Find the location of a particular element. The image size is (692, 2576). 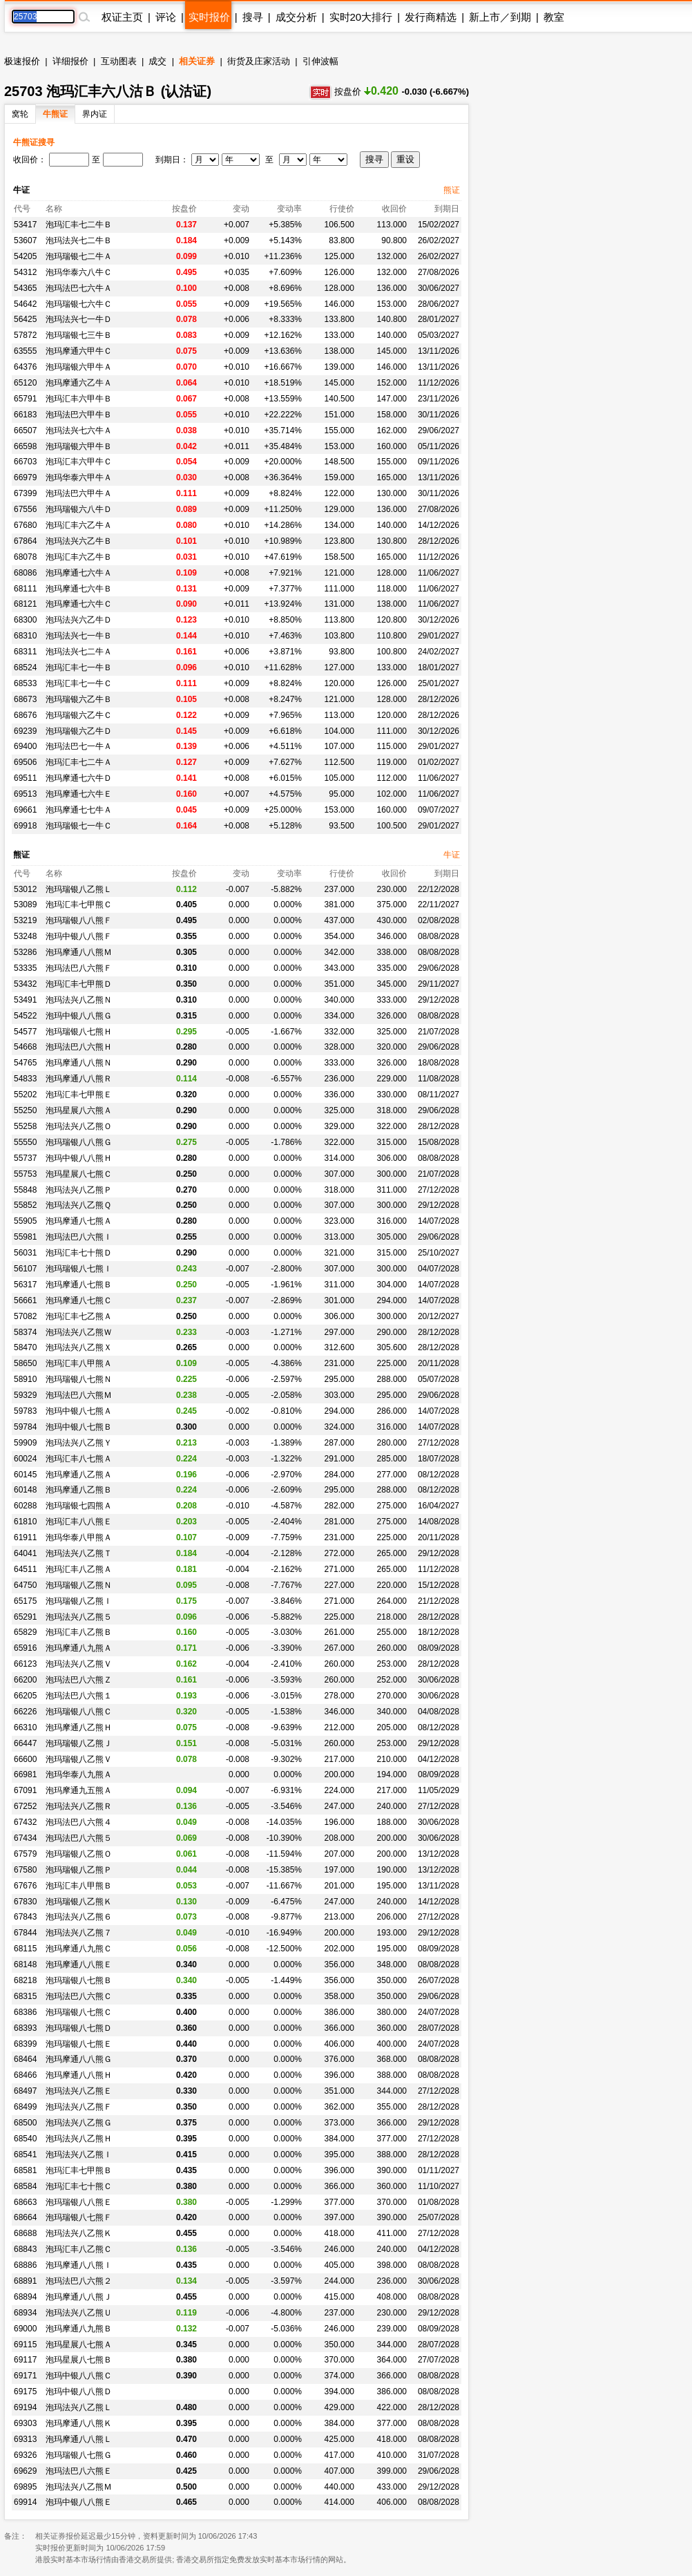

67432 is located at coordinates (25, 1822).